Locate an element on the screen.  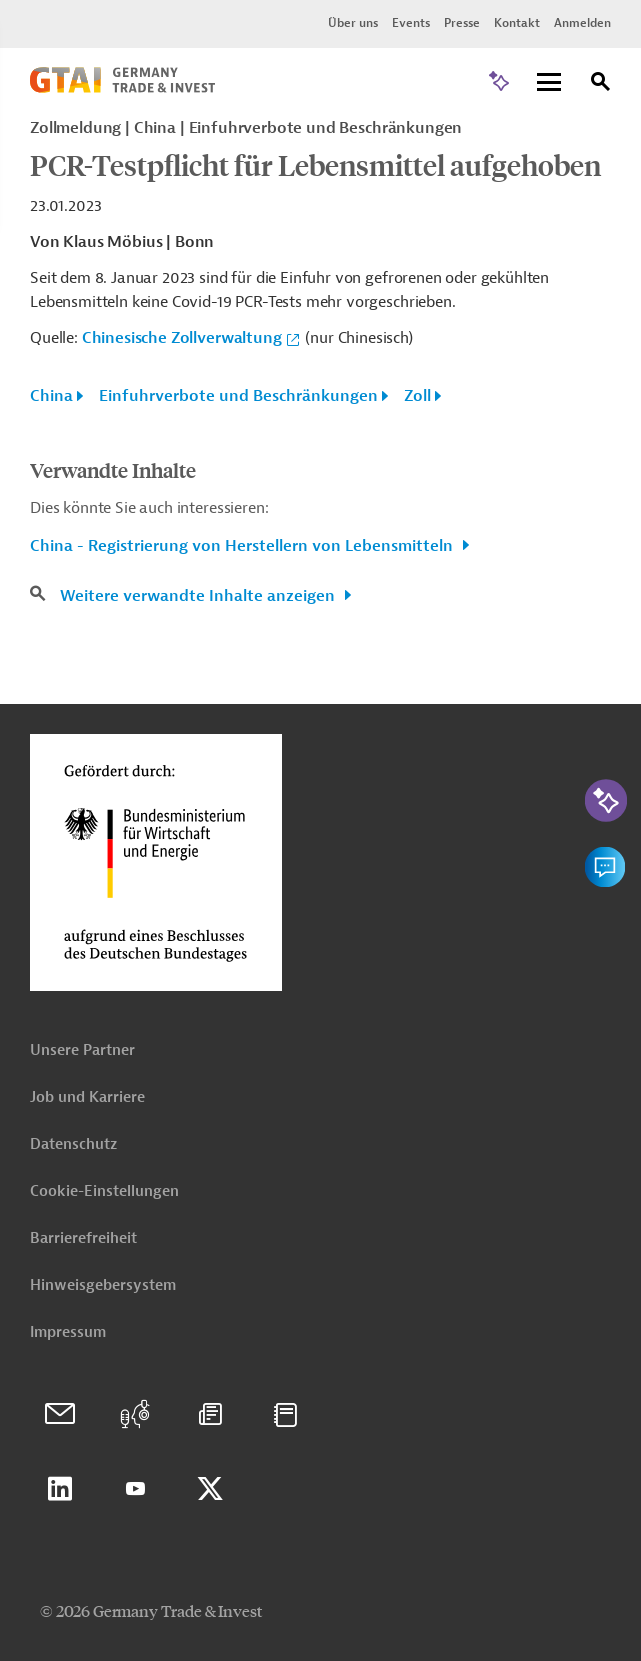
Kontakt is located at coordinates (517, 23).